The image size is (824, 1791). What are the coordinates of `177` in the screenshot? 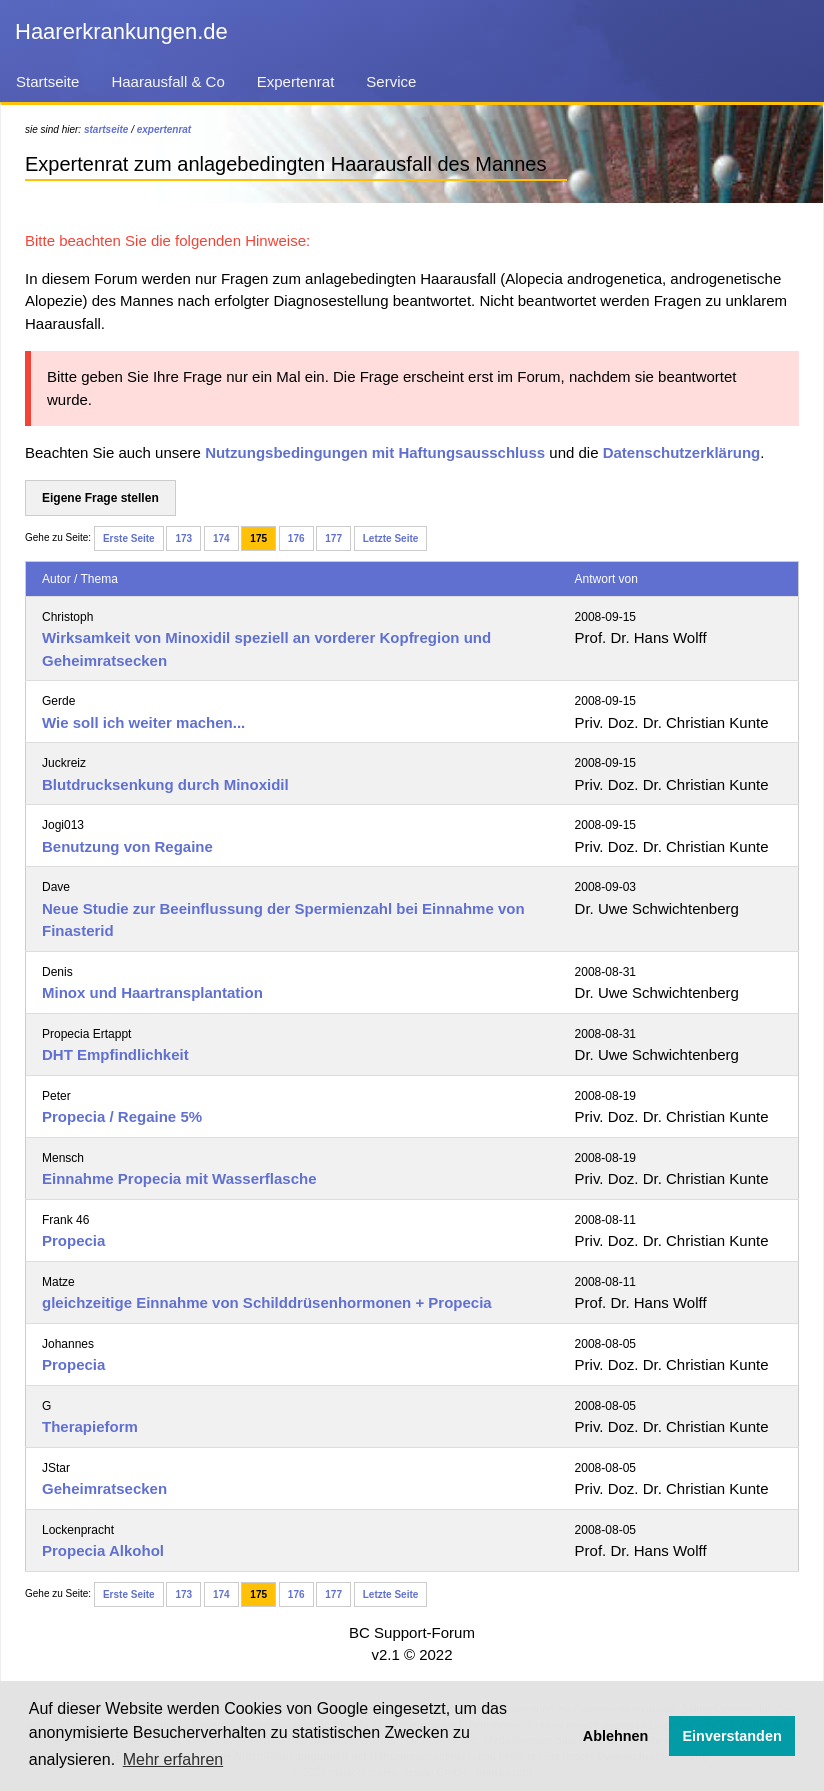 It's located at (333, 538).